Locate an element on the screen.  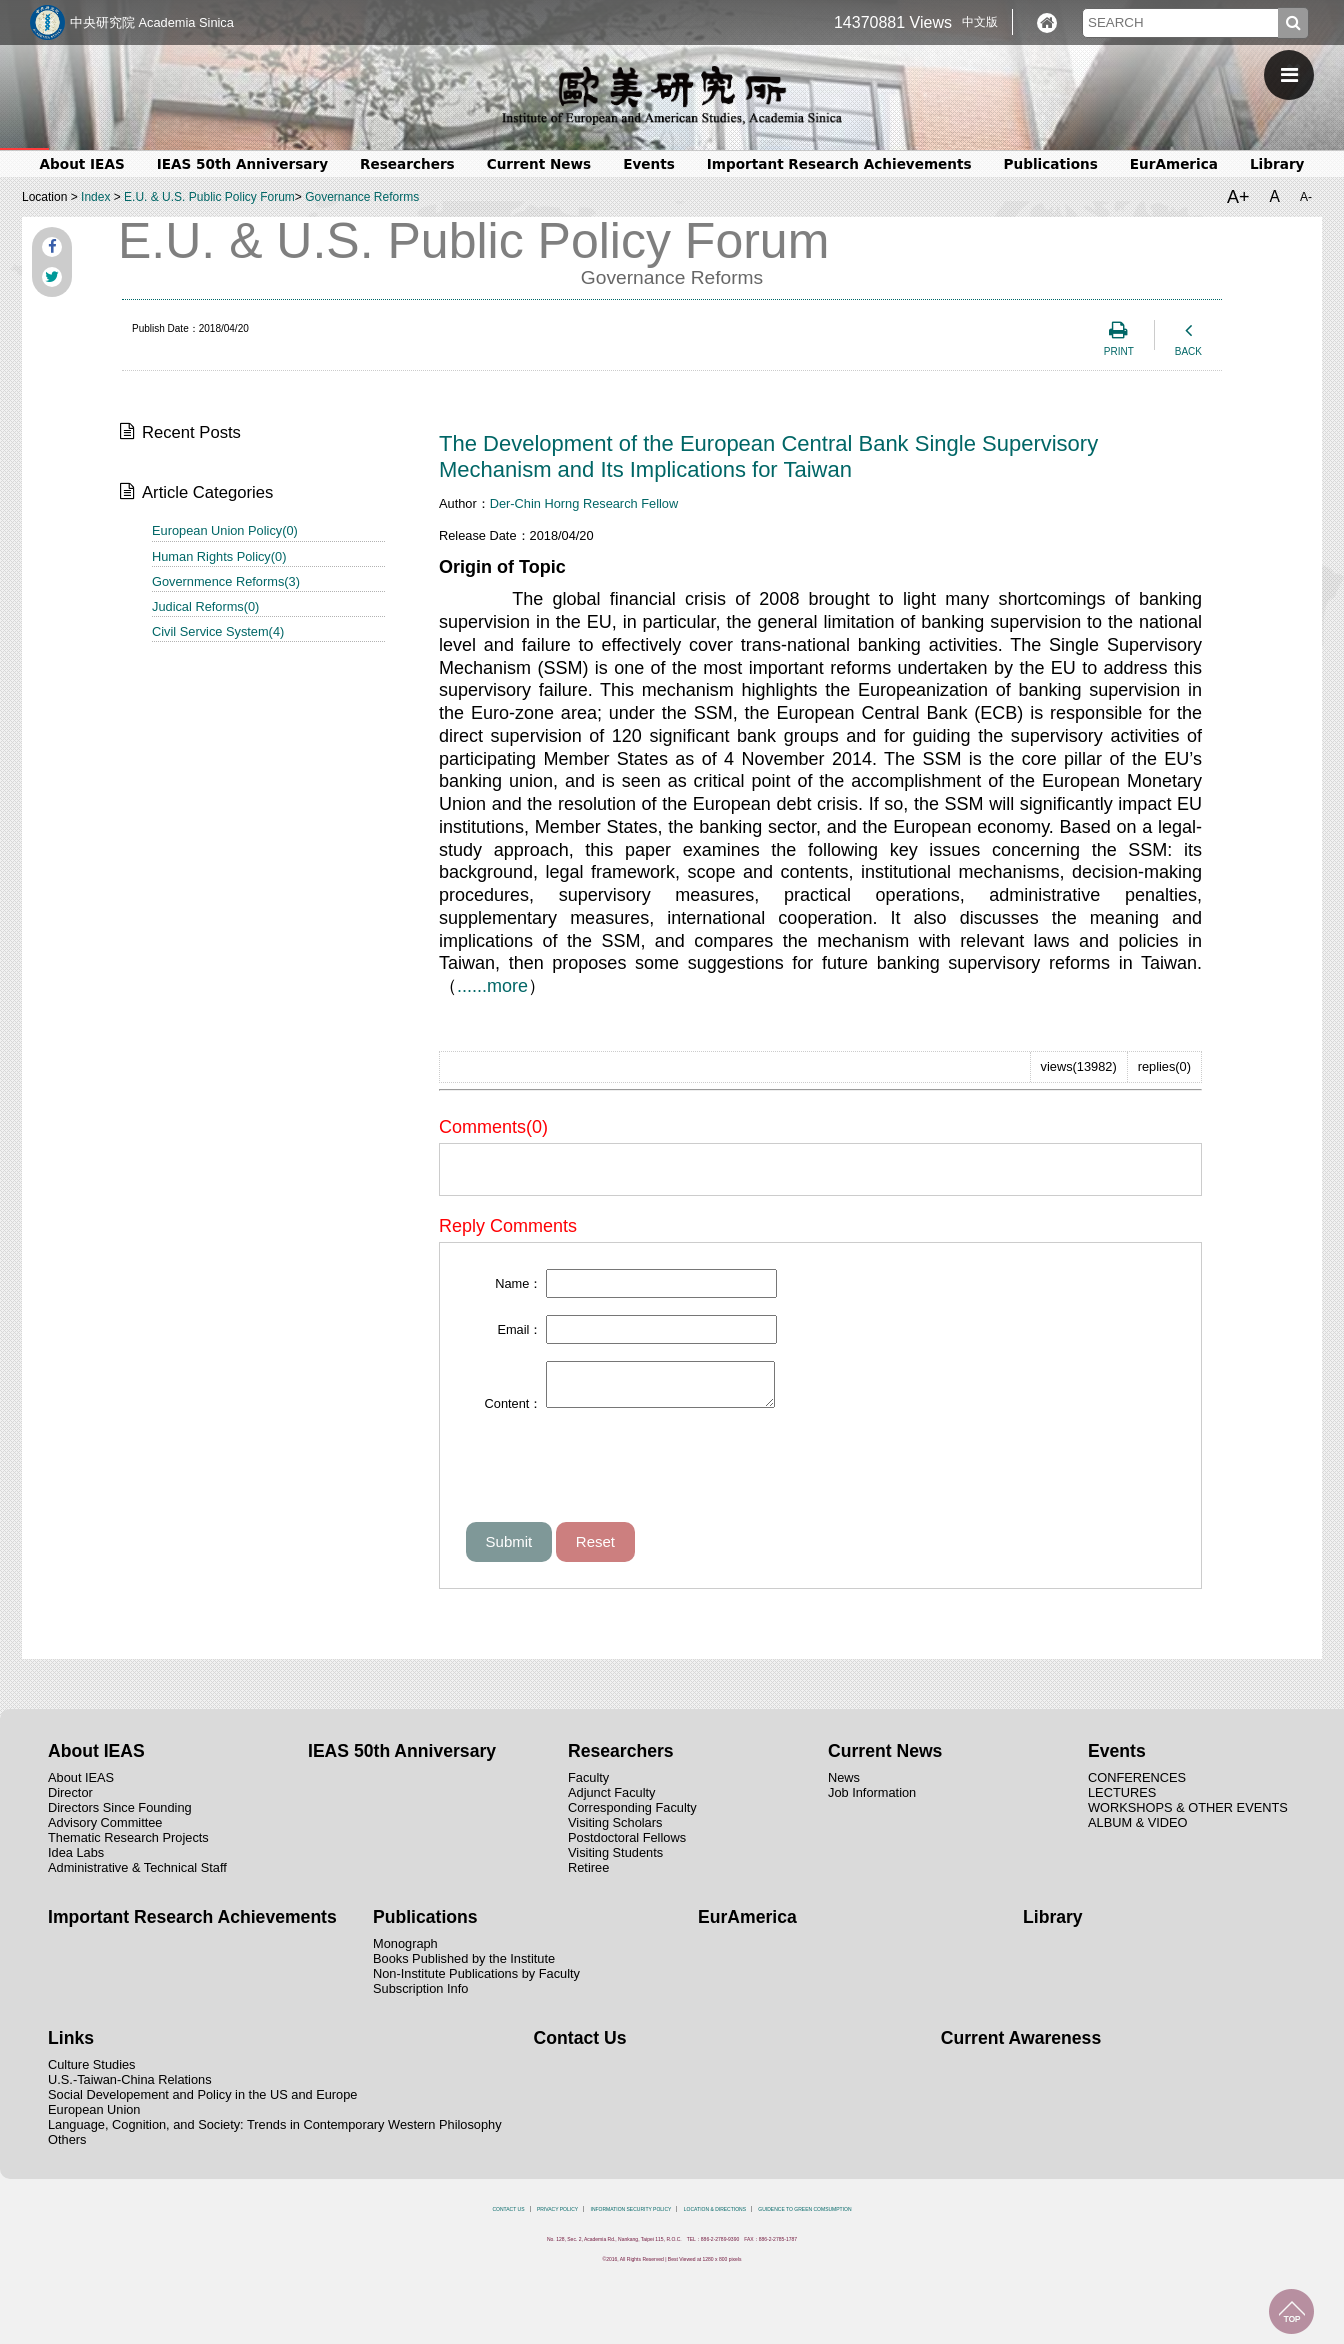
Civil Service System(4) is located at coordinates (218, 631).